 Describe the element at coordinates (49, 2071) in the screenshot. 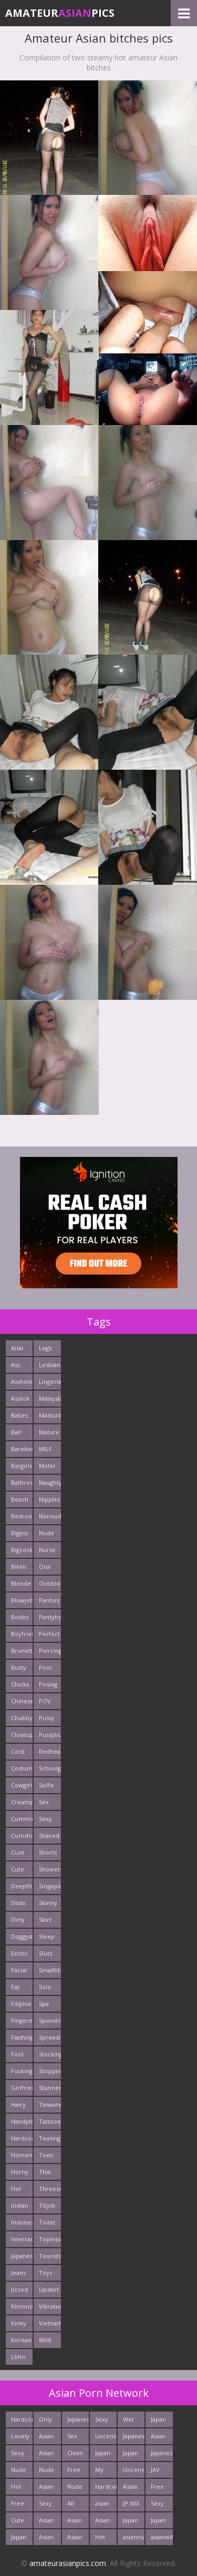

I see `Stripping` at that location.